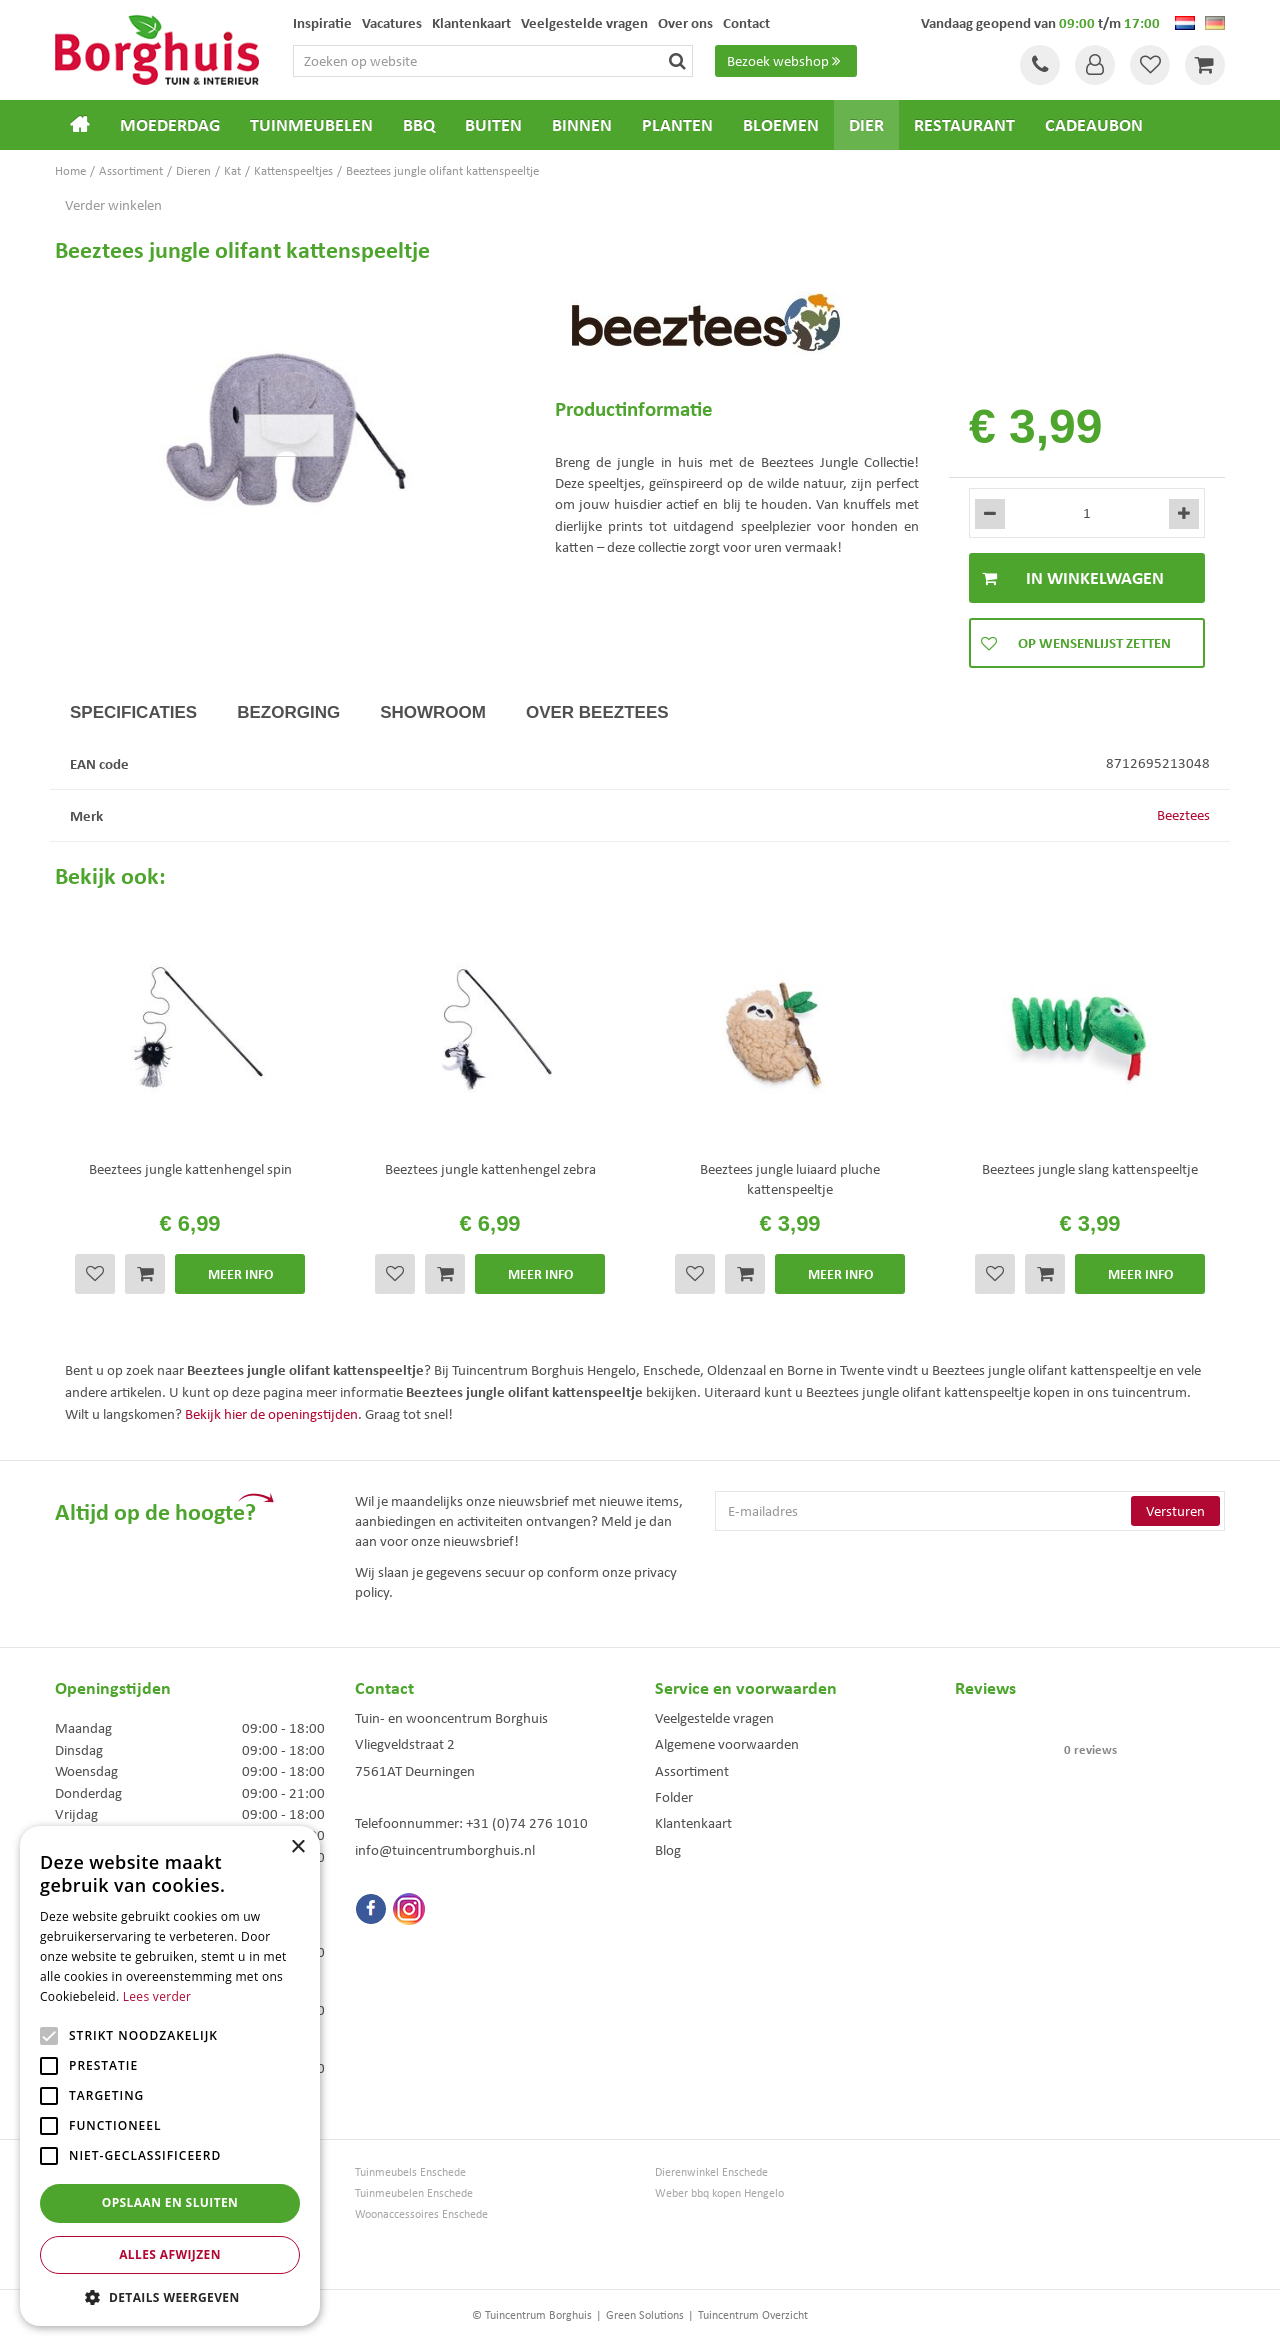 The width and height of the screenshot is (1280, 2346). What do you see at coordinates (645, 2315) in the screenshot?
I see `Green Solutions` at bounding box center [645, 2315].